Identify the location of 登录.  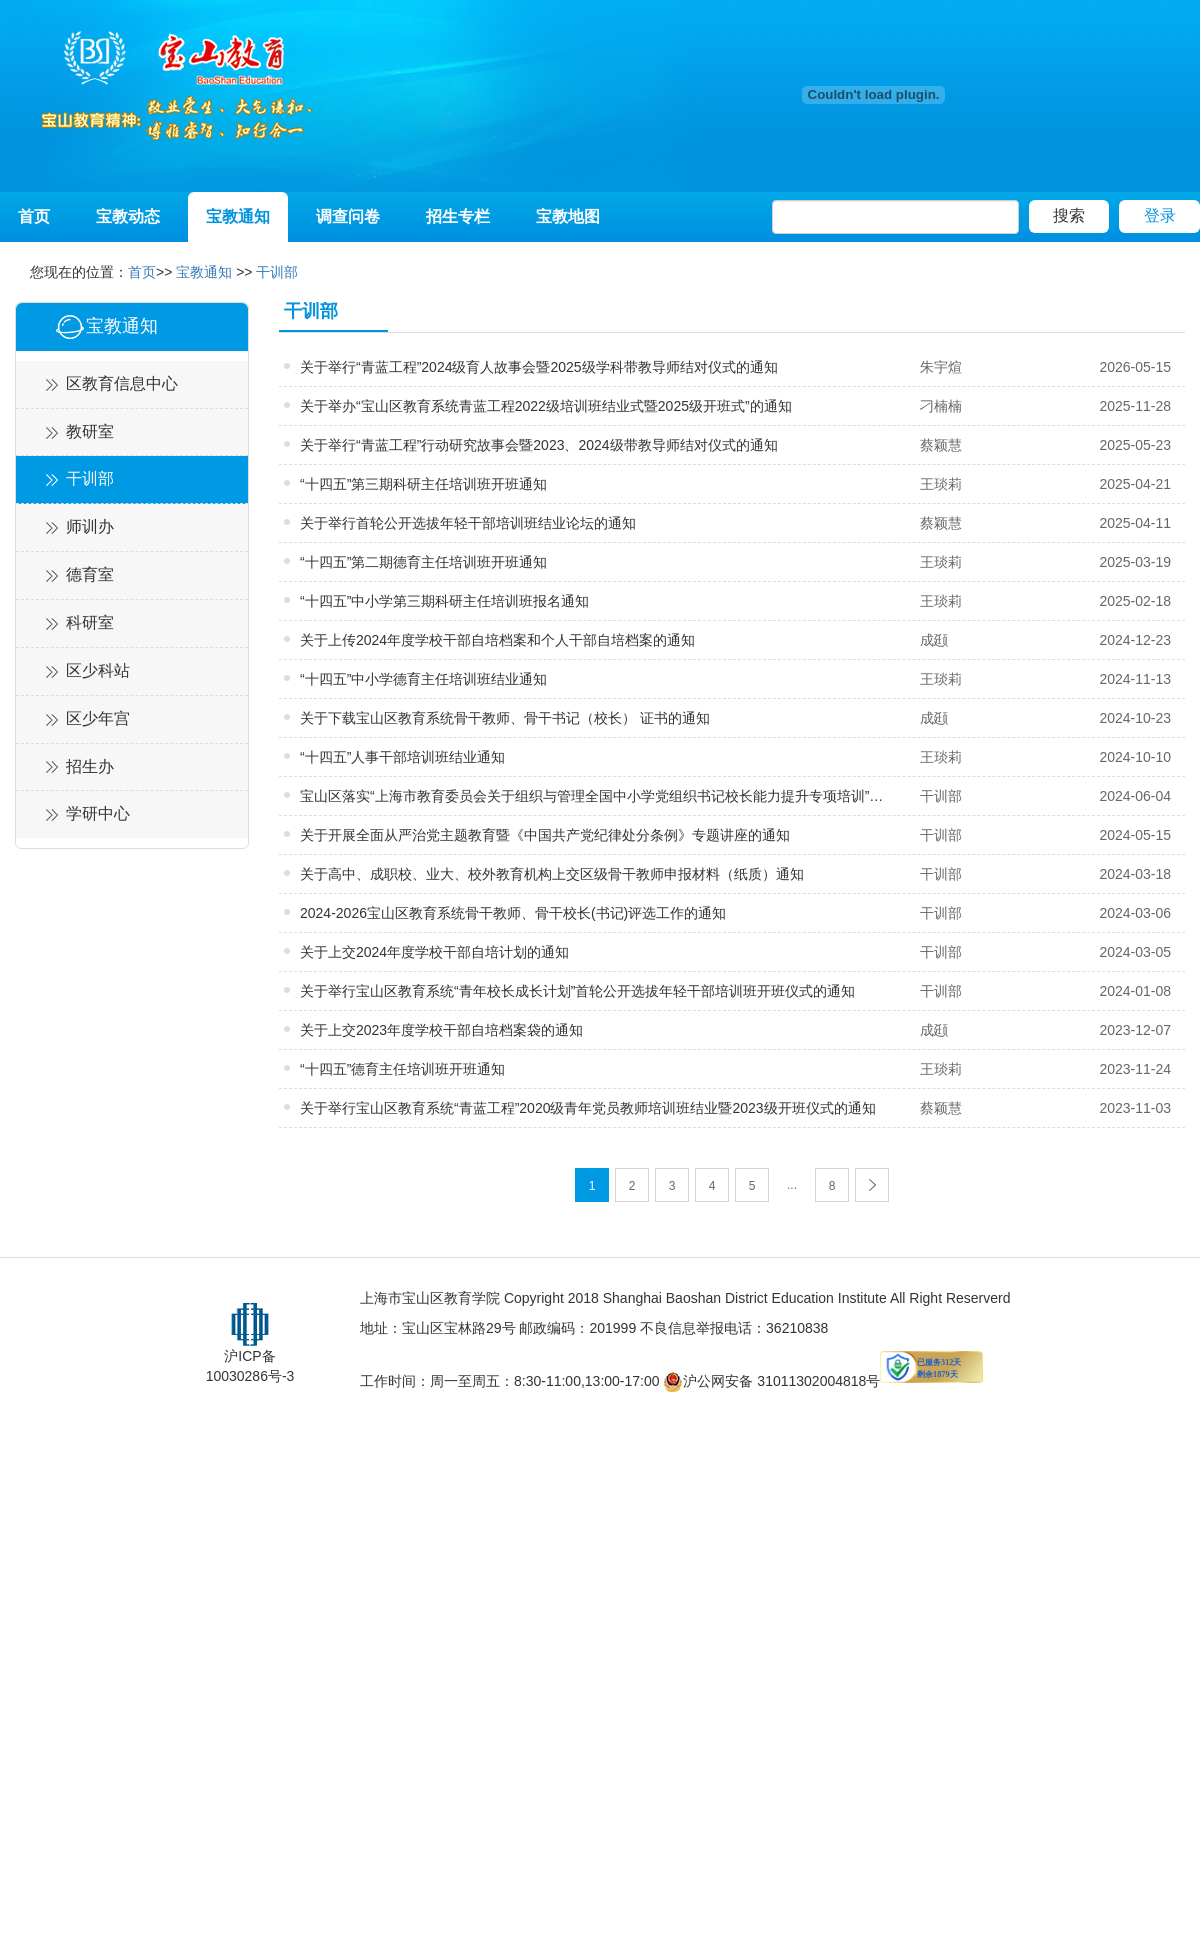
(1160, 215).